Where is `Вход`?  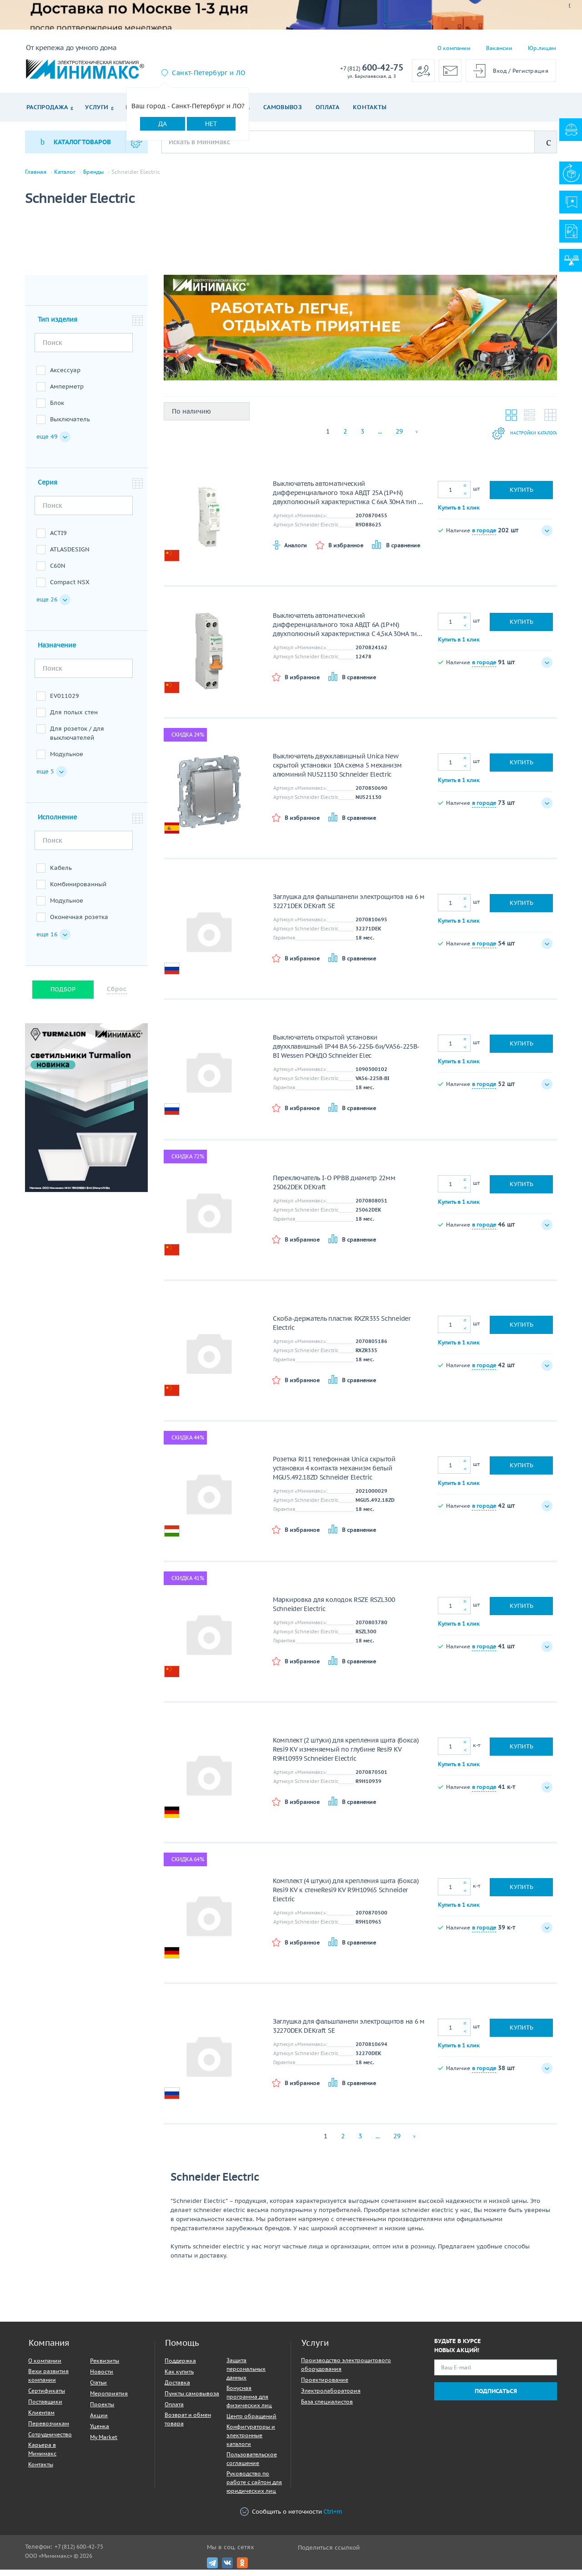 Вход is located at coordinates (500, 70).